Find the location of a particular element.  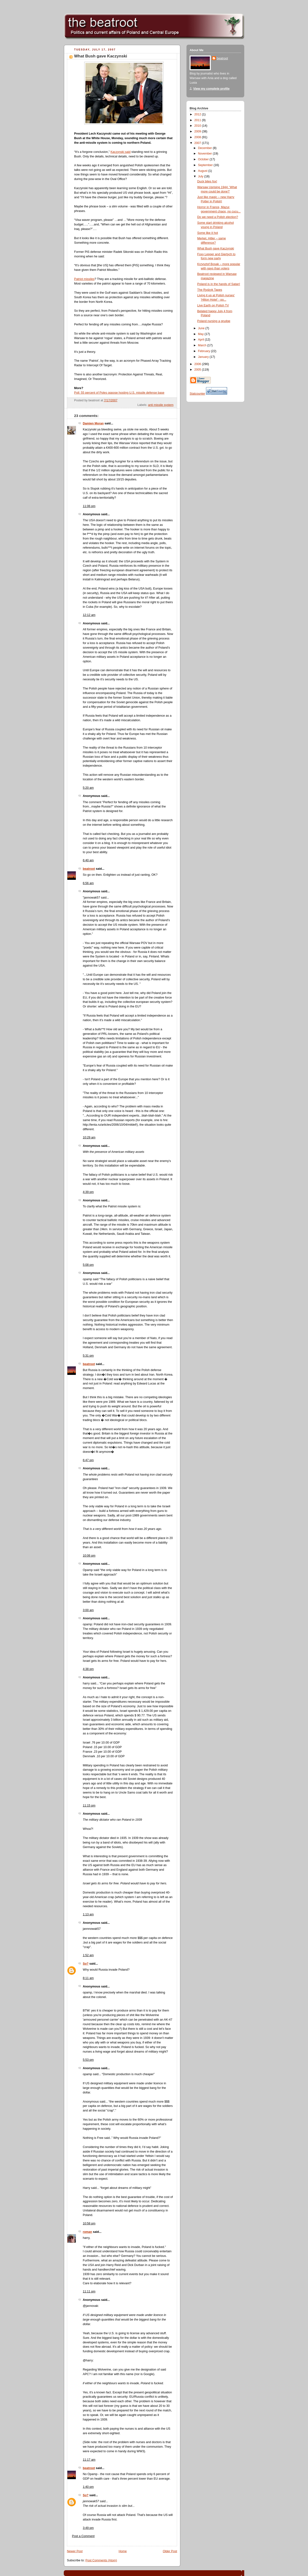

10:58 pm is located at coordinates (89, 2223).